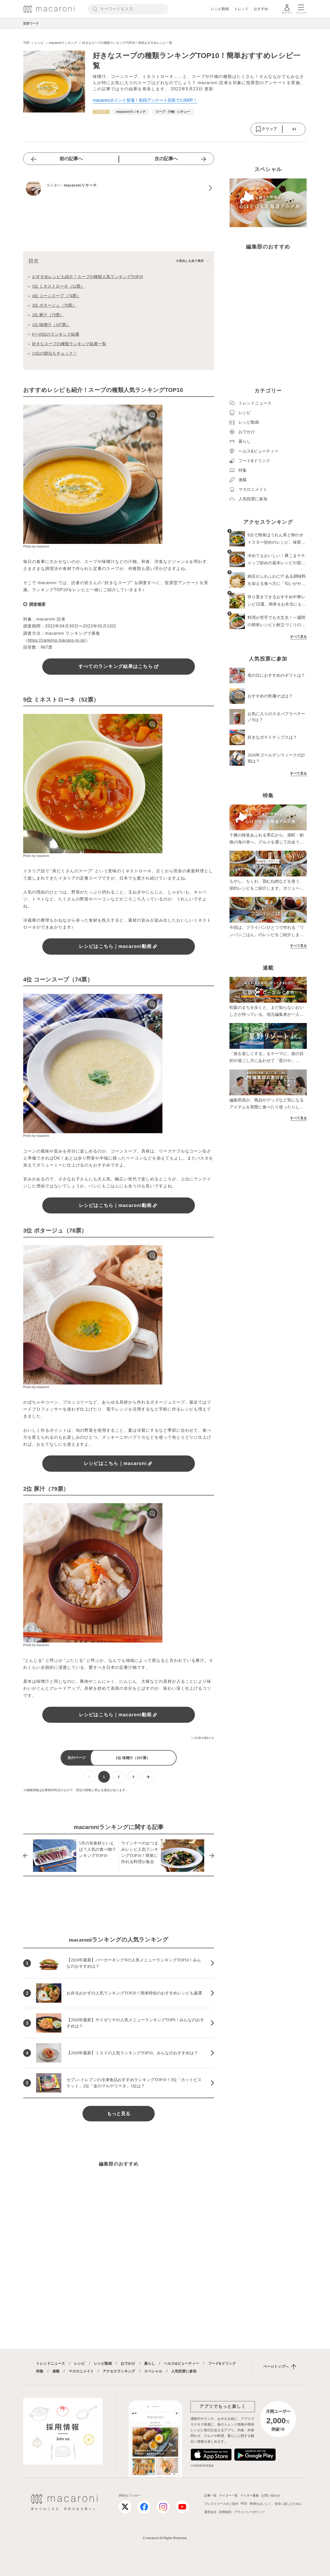  What do you see at coordinates (261, 9) in the screenshot?
I see `おすすめ` at bounding box center [261, 9].